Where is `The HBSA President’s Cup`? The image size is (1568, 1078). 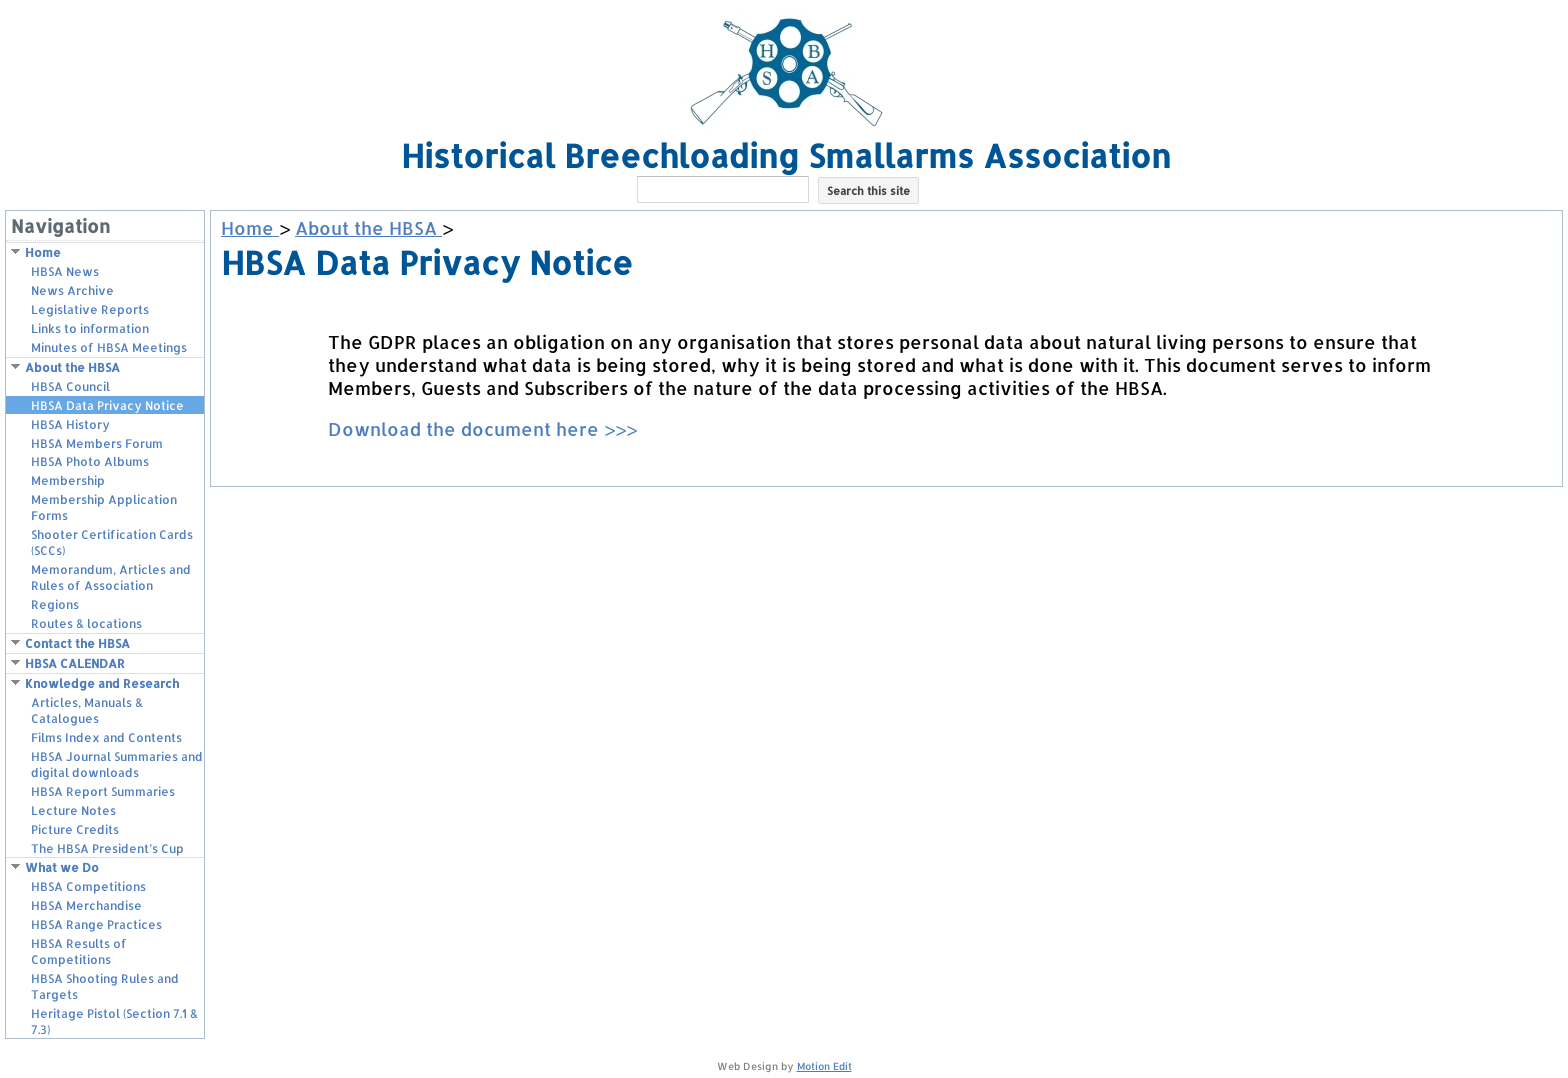
The HBSA President’s Cup is located at coordinates (107, 848).